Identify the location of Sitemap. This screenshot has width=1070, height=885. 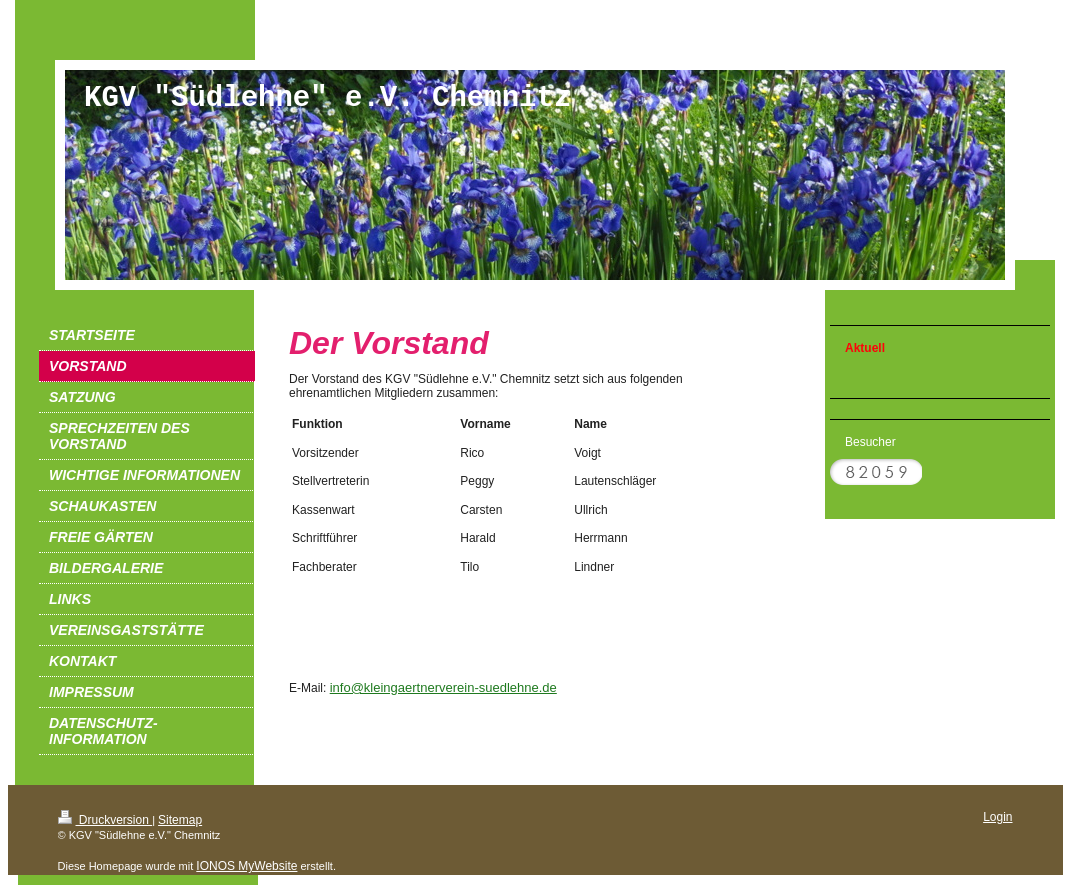
(180, 820).